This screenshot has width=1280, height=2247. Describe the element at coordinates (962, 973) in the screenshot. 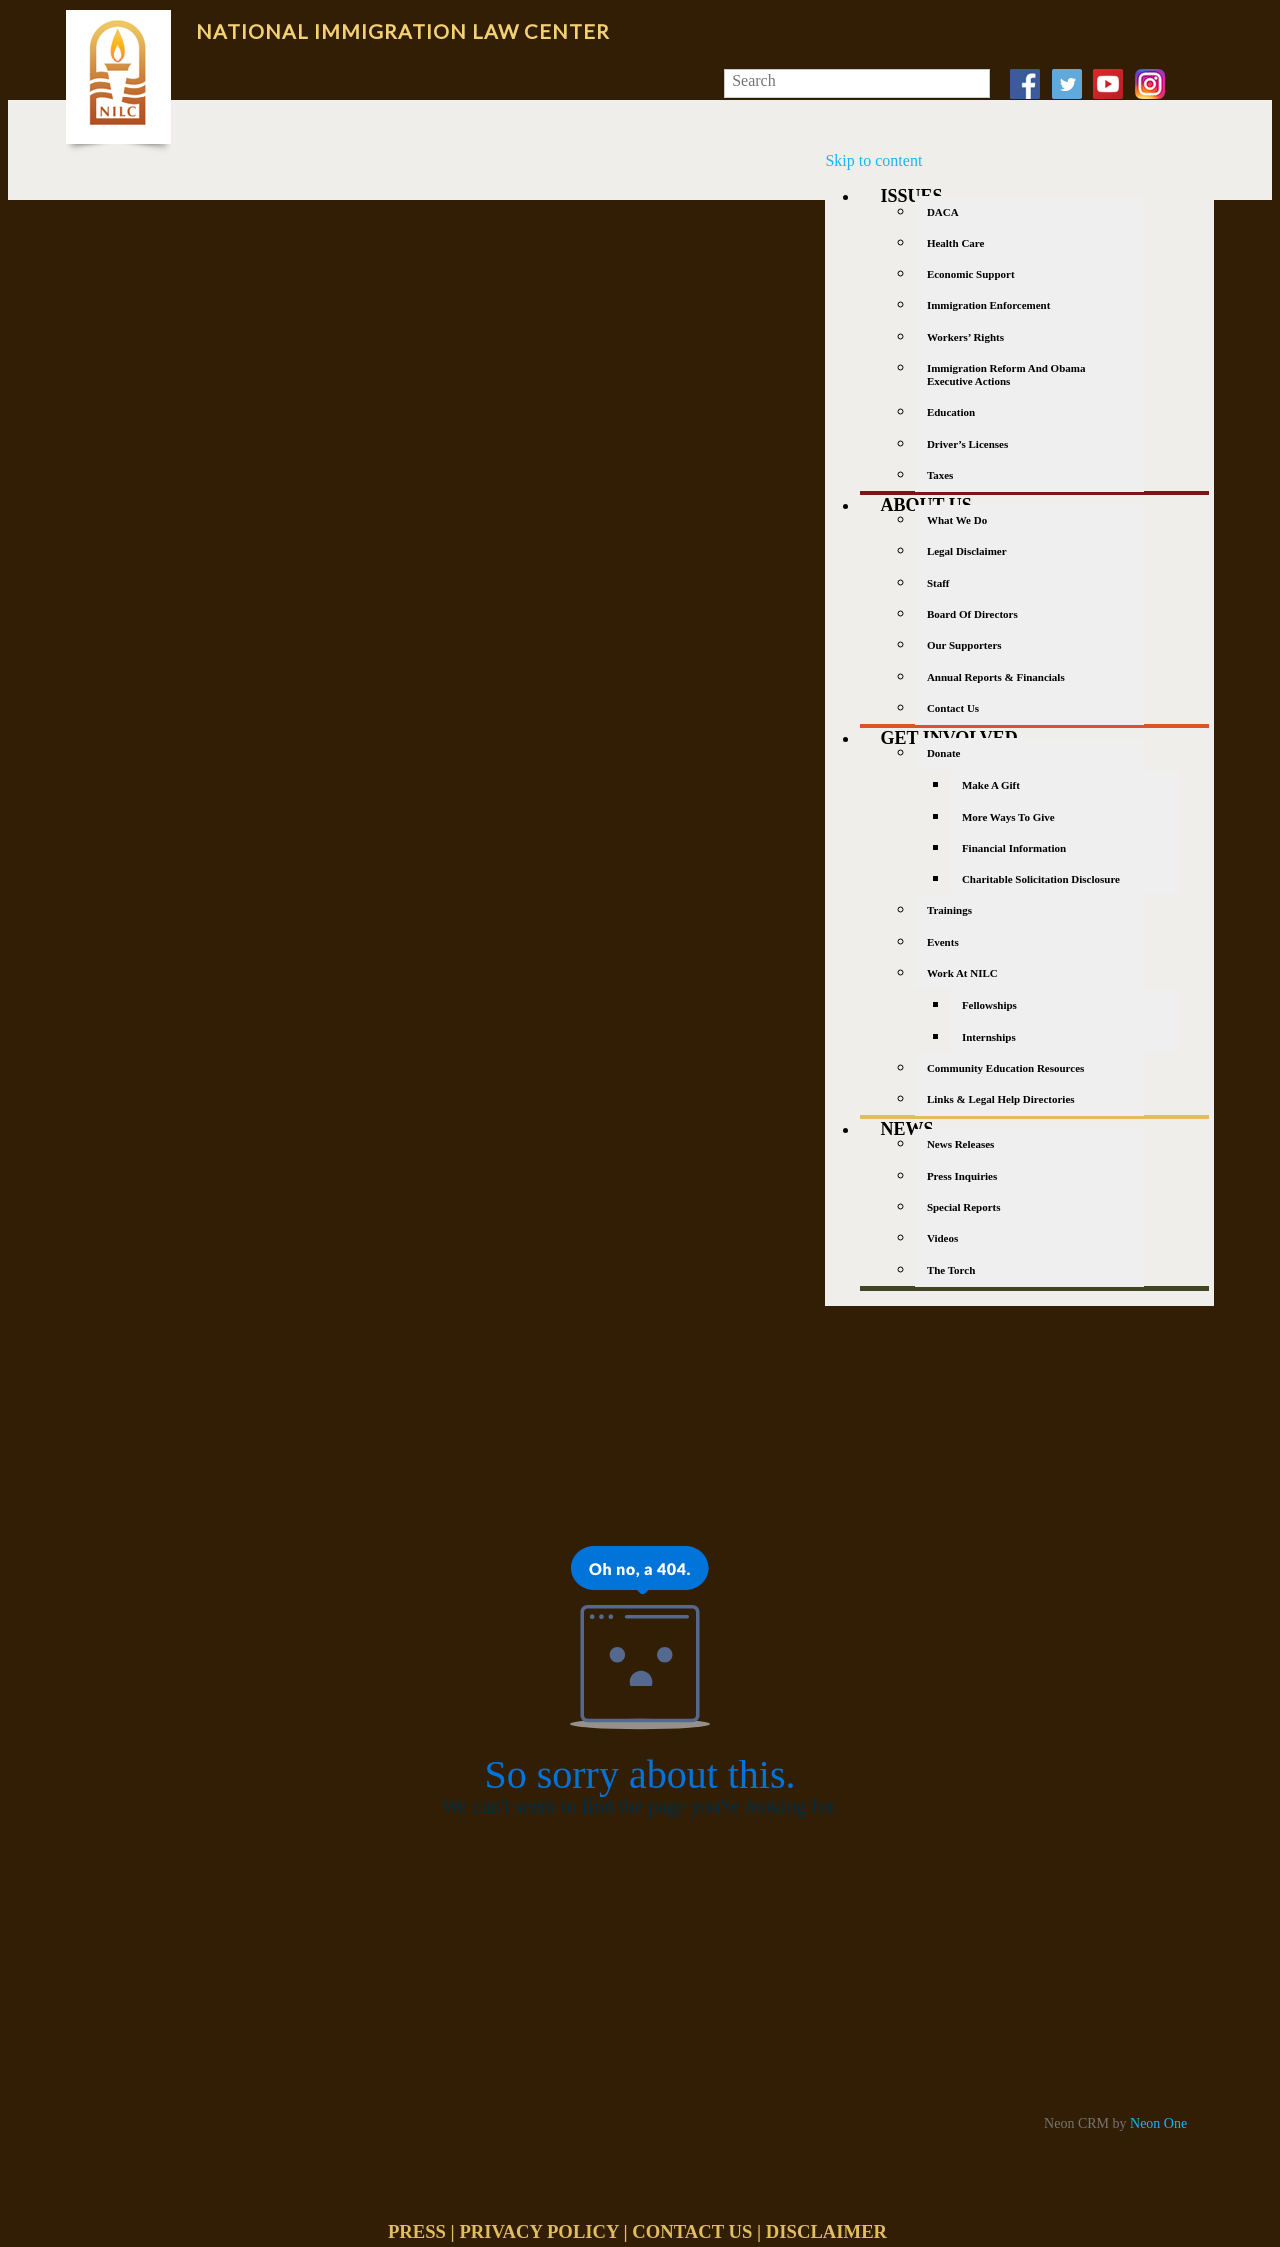

I see `Work at NILC` at that location.